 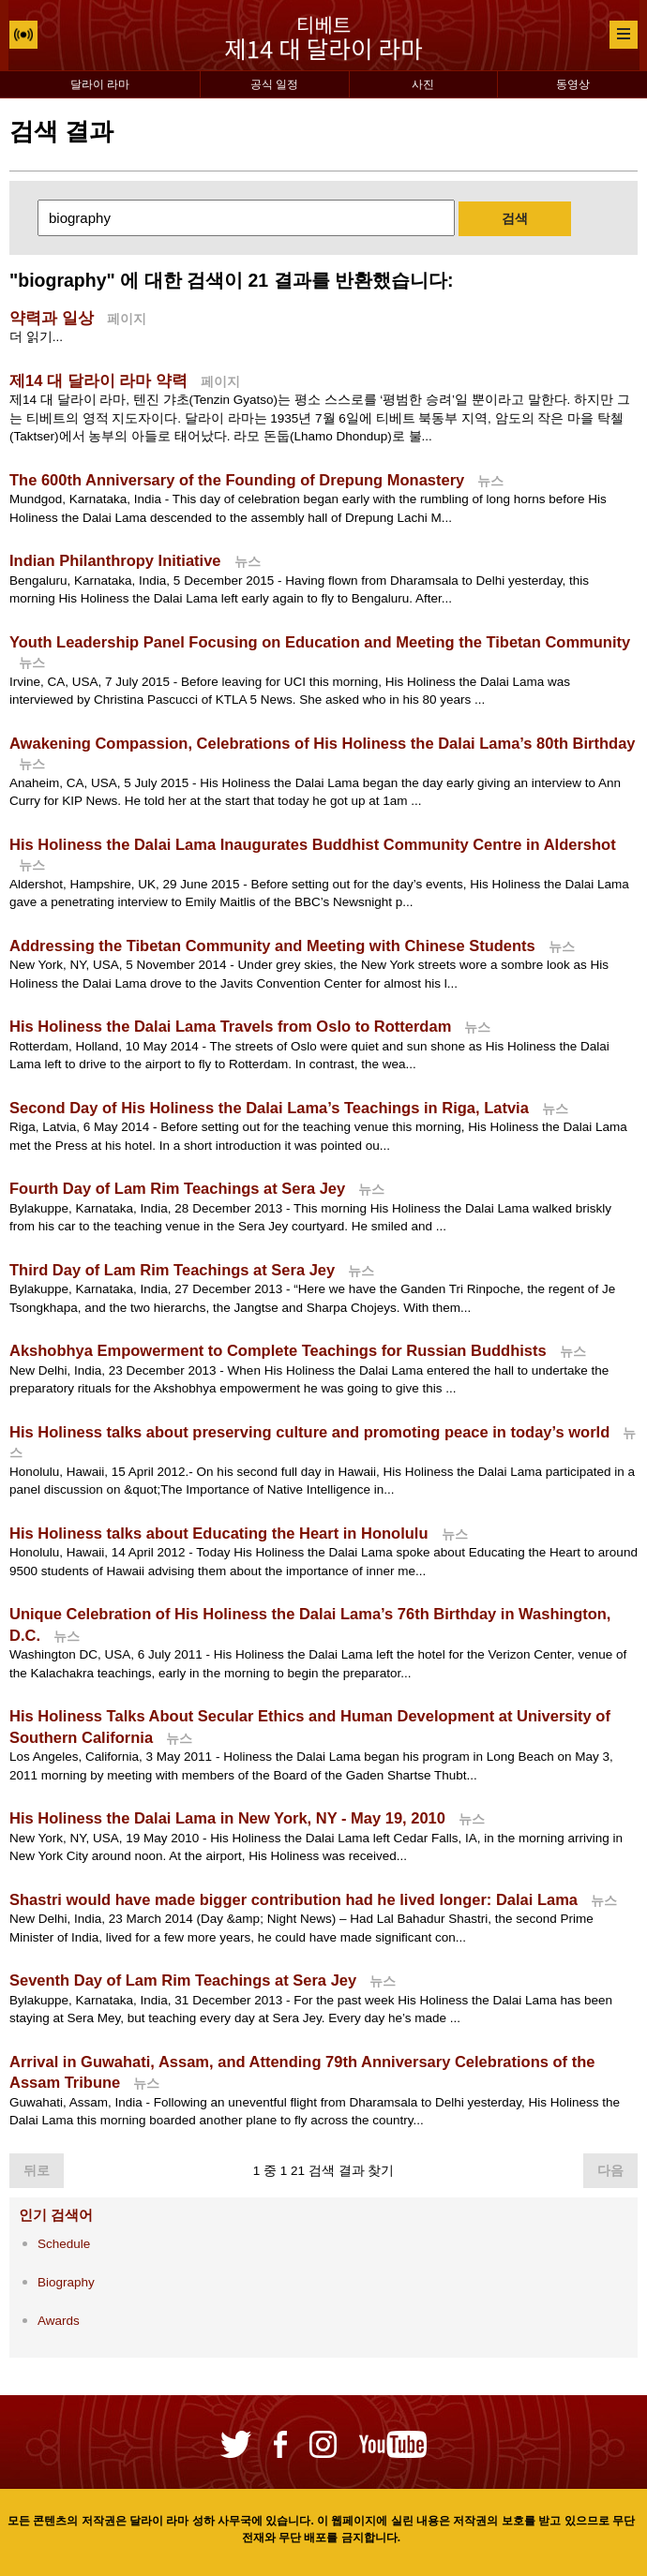 I want to click on 동영상, so click(x=573, y=84).